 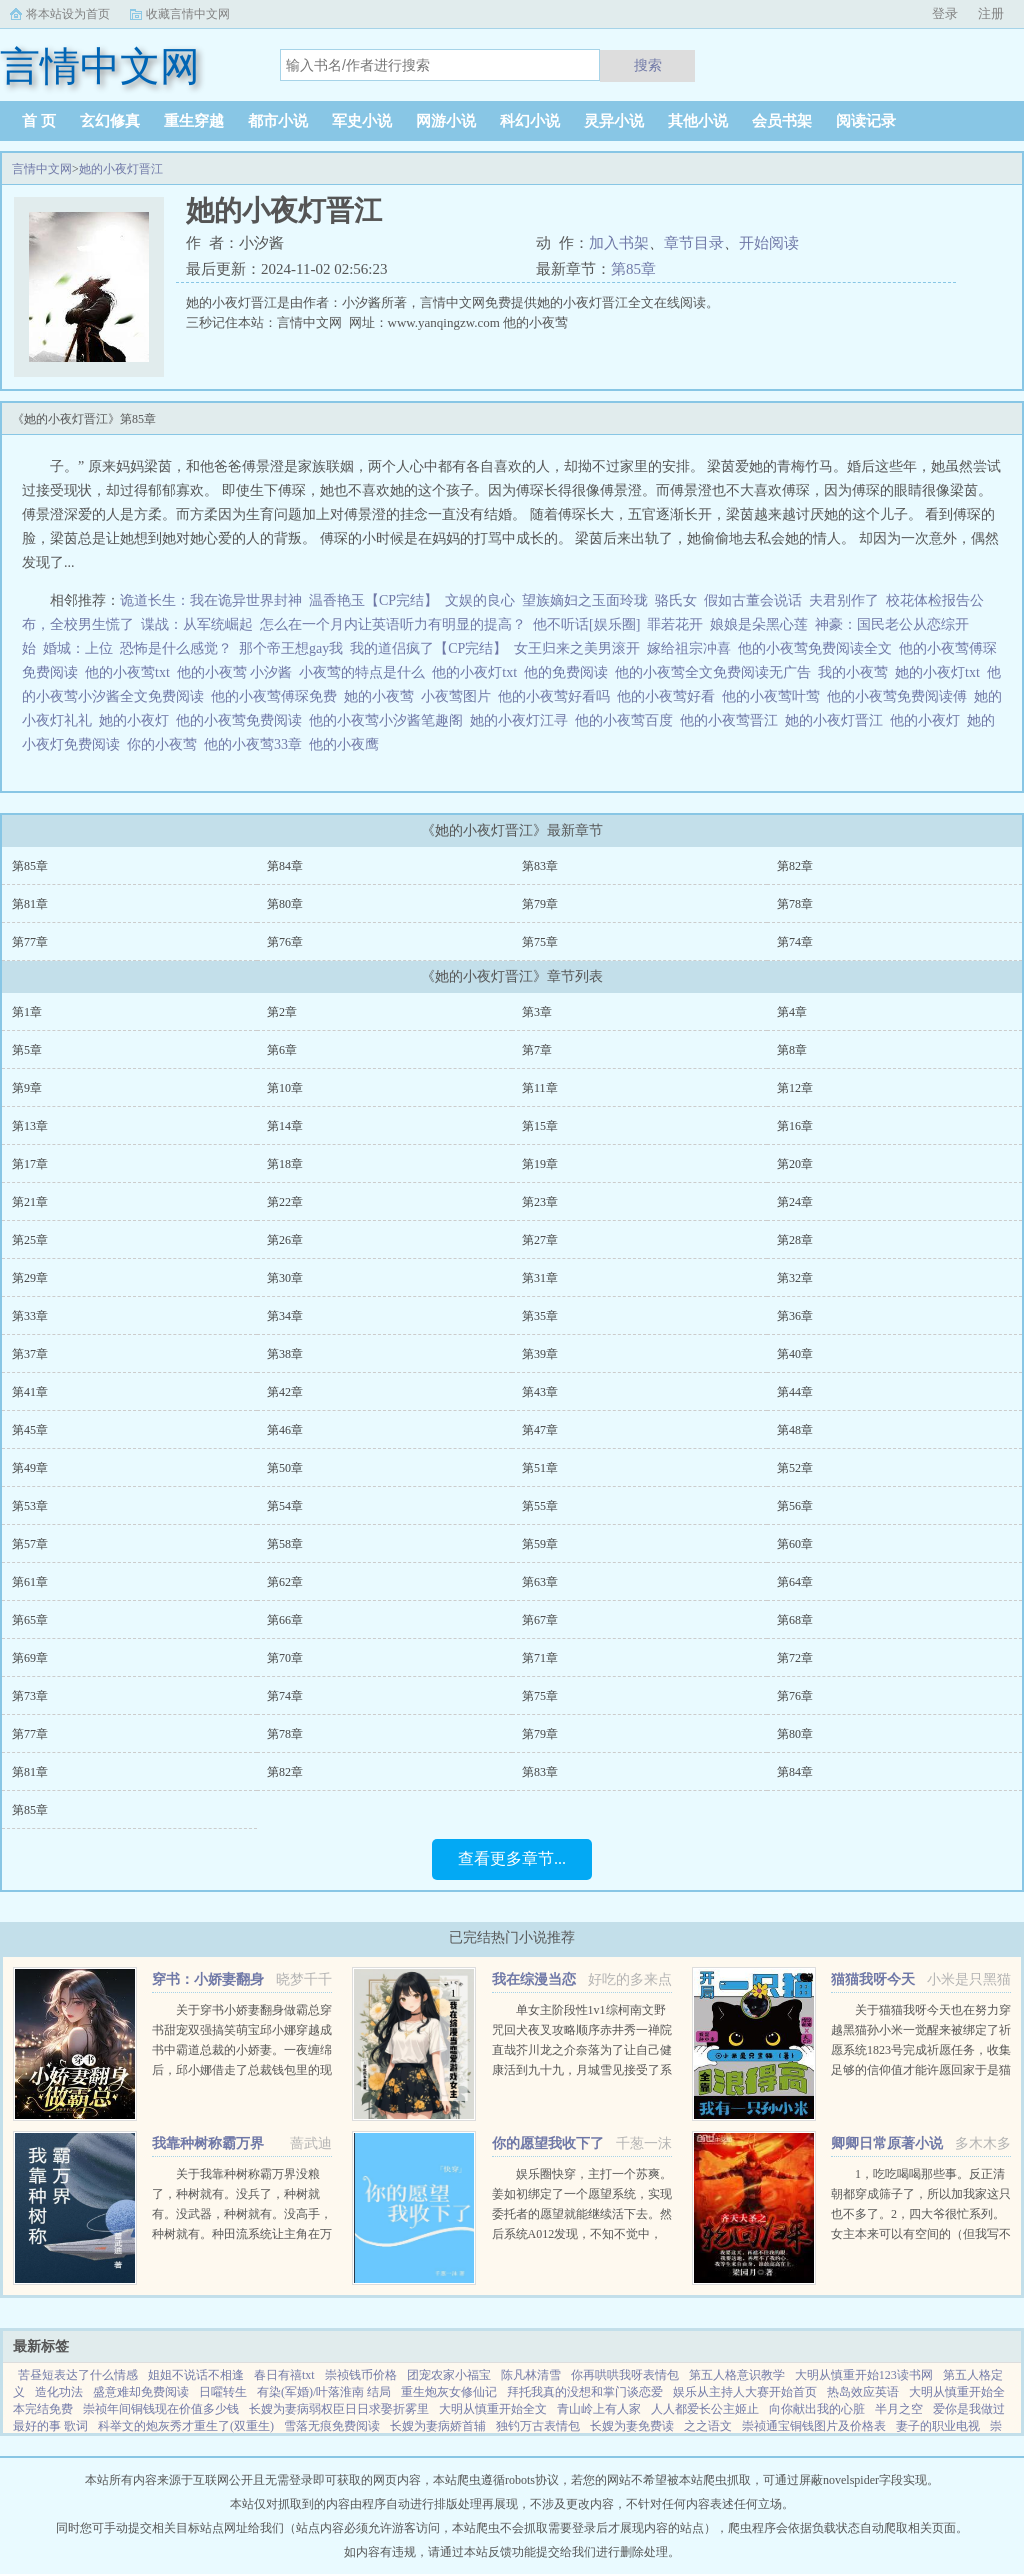 I want to click on 第75章, so click(x=540, y=942).